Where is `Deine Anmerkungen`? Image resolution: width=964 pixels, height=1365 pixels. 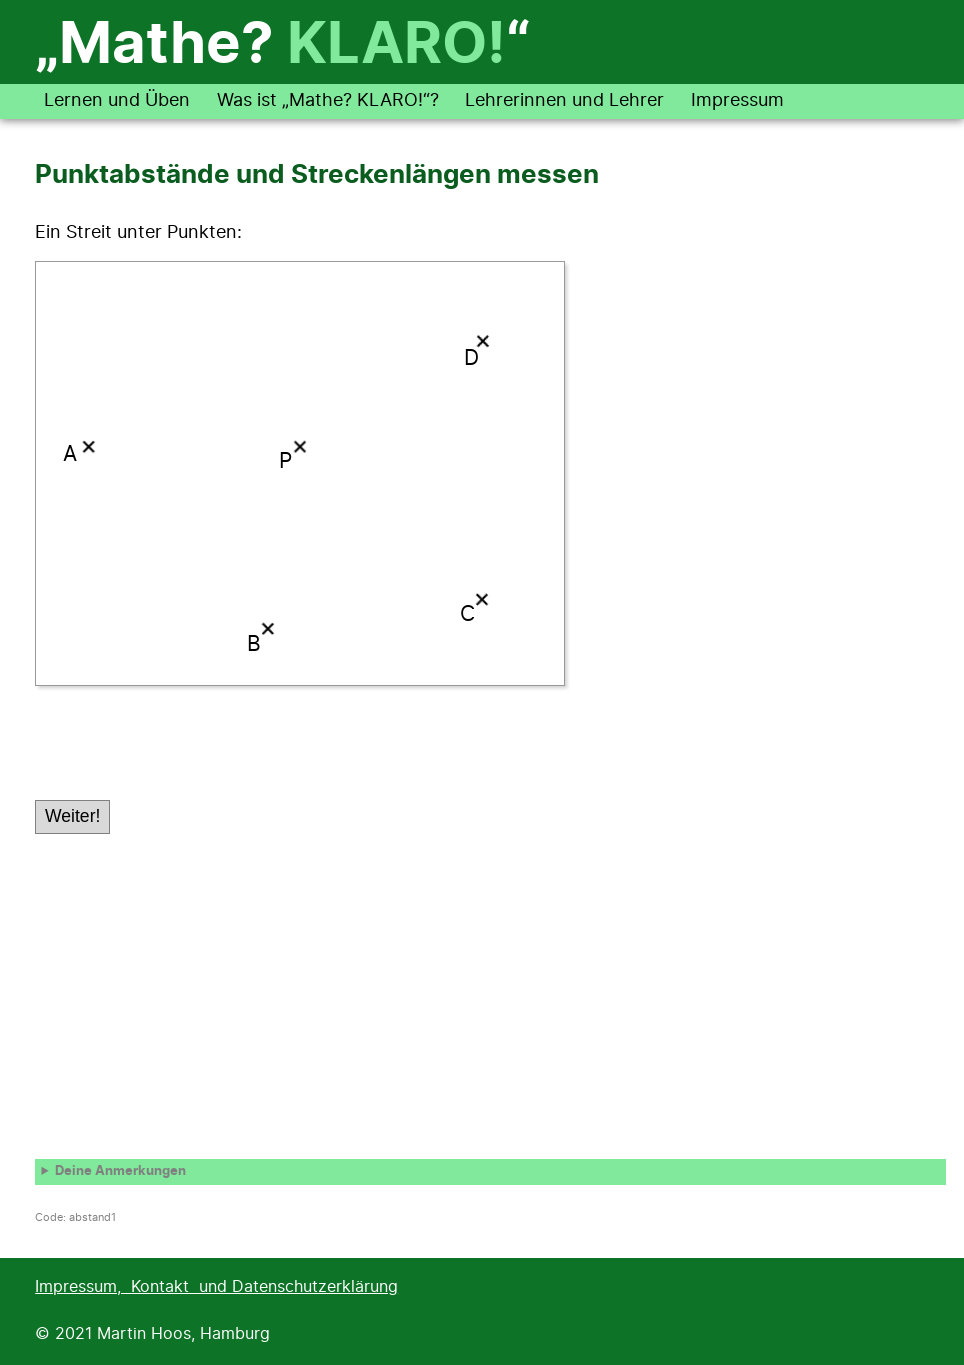 Deine Anmerkungen is located at coordinates (120, 1171).